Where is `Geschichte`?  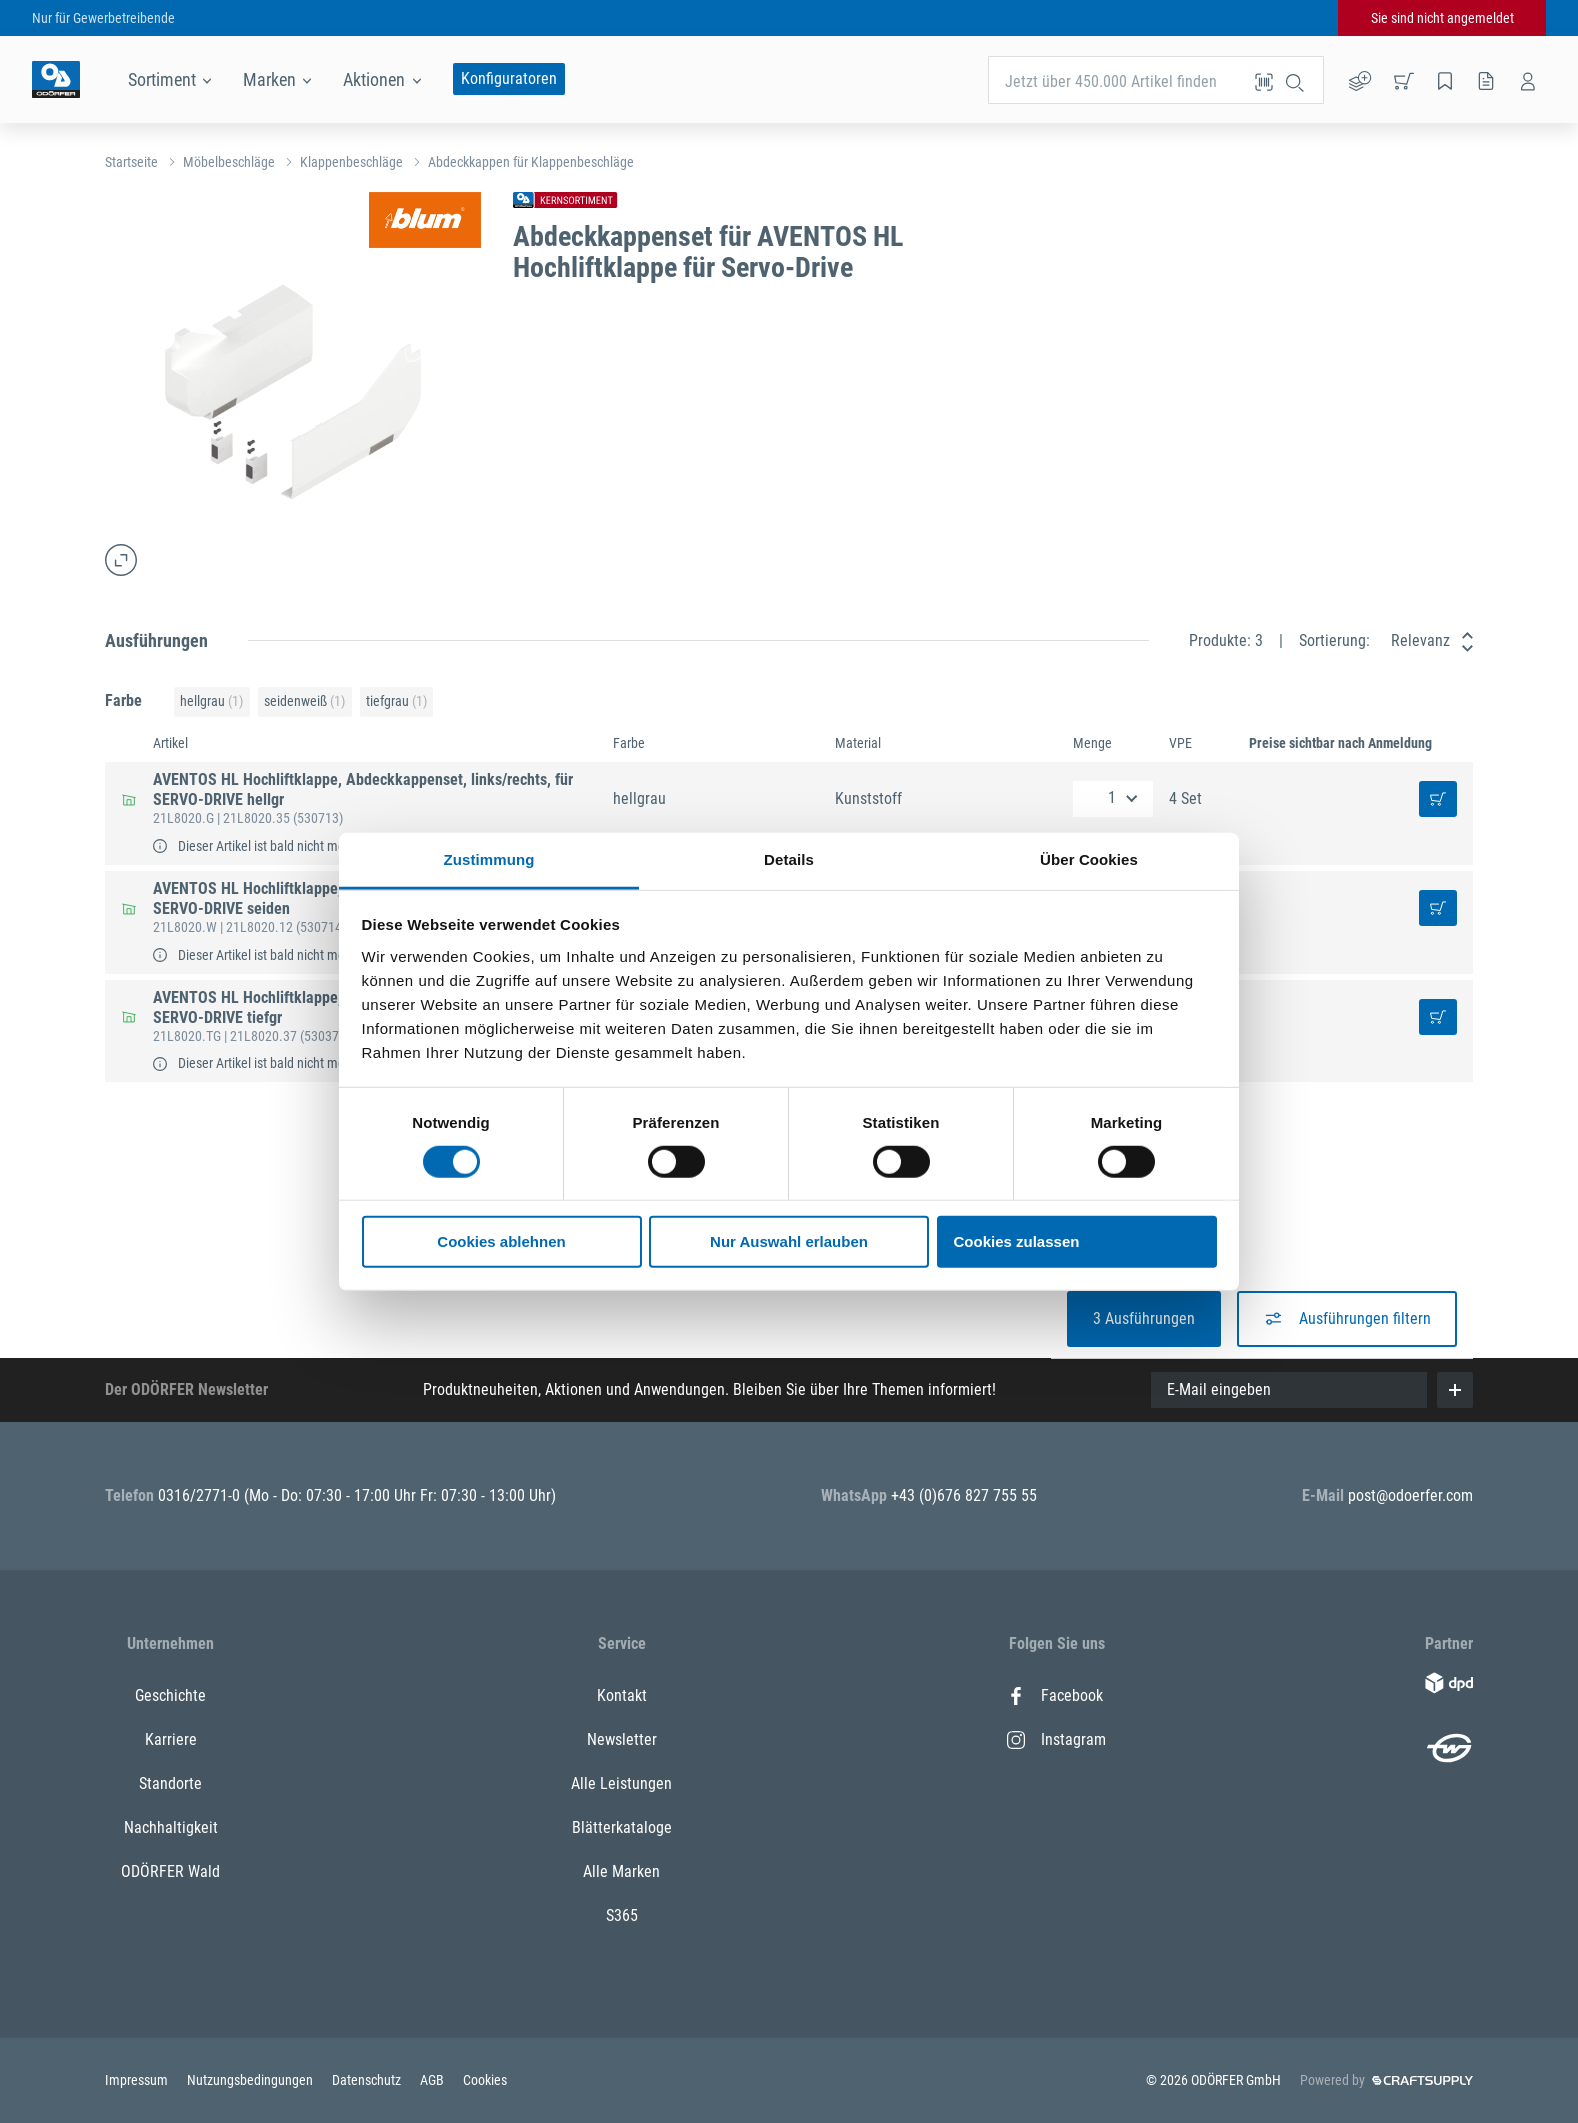
Geschichte is located at coordinates (170, 1695).